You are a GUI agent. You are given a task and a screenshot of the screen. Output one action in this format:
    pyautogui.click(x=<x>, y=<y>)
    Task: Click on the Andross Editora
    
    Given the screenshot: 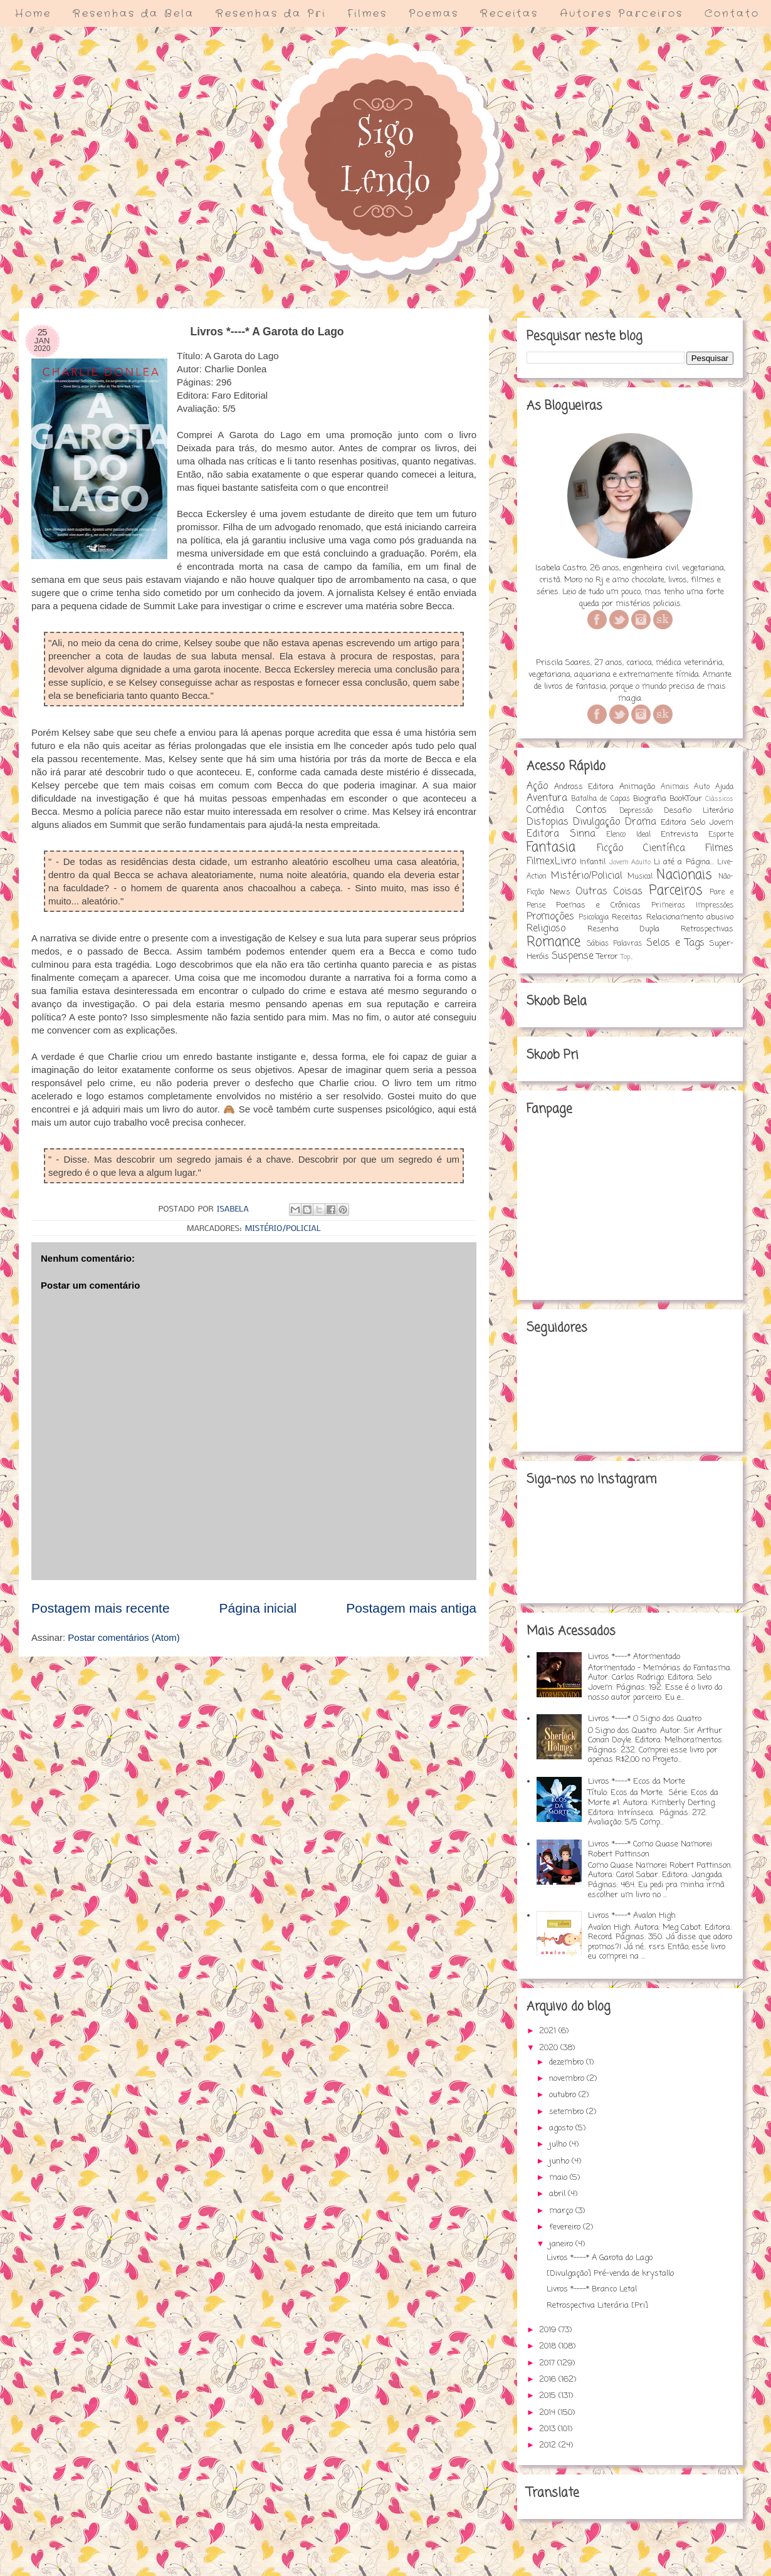 What is the action you would take?
    pyautogui.click(x=584, y=787)
    